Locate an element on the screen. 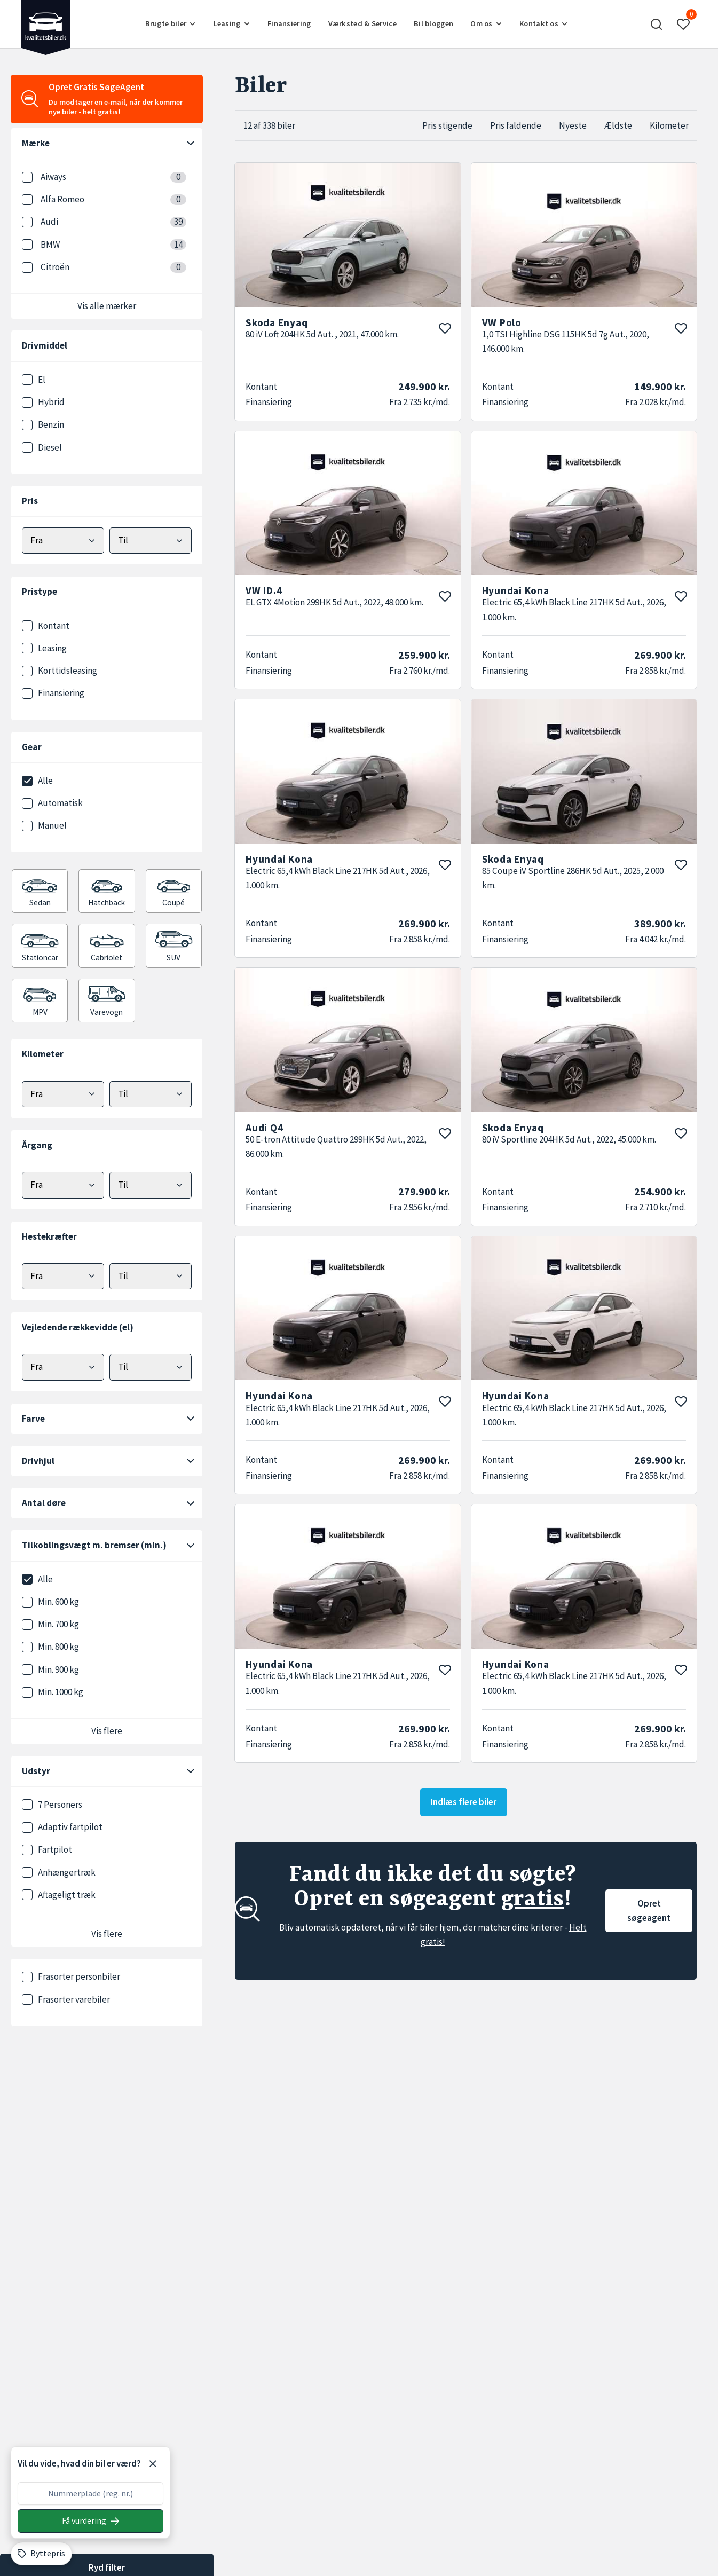  Vis alle mærker is located at coordinates (106, 306).